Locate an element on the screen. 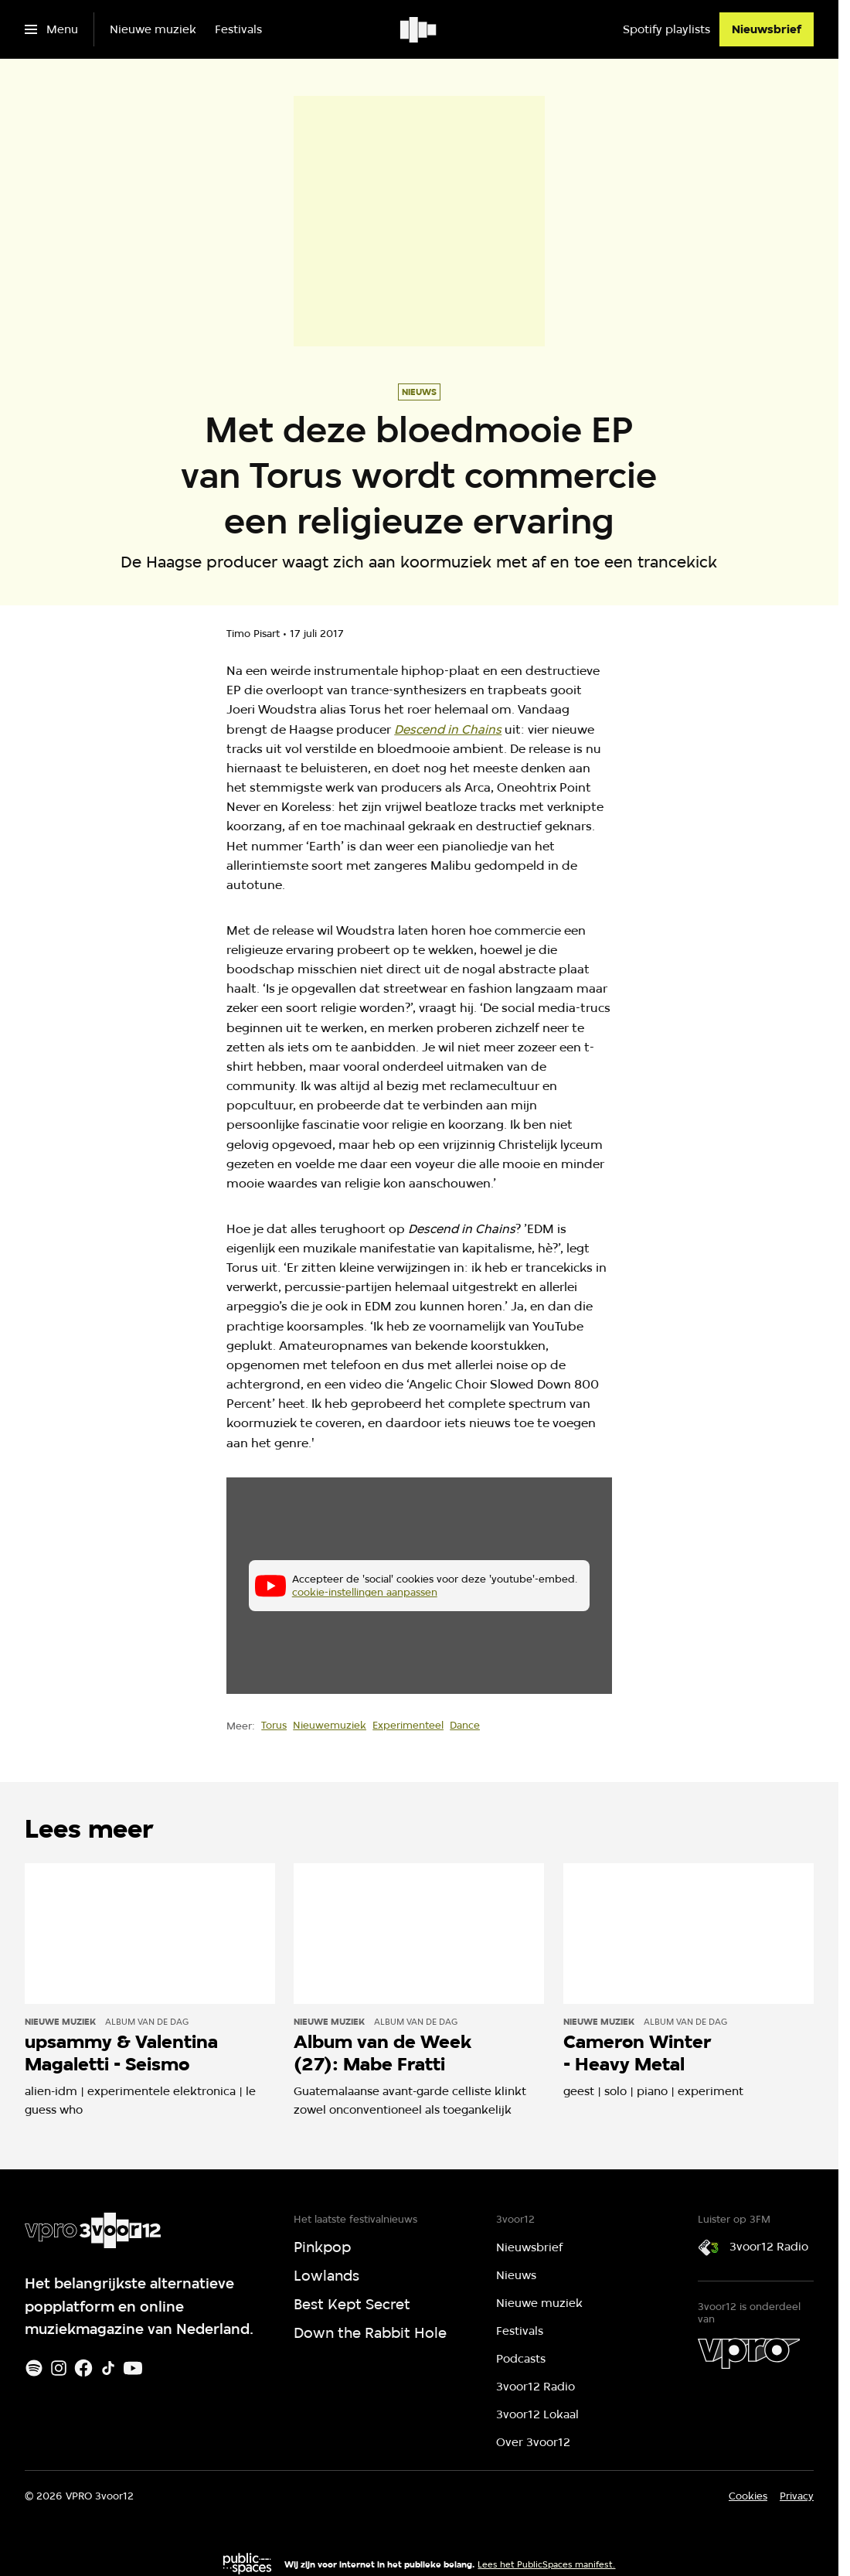 The image size is (850, 2576). [VPRO] is located at coordinates (749, 2353).